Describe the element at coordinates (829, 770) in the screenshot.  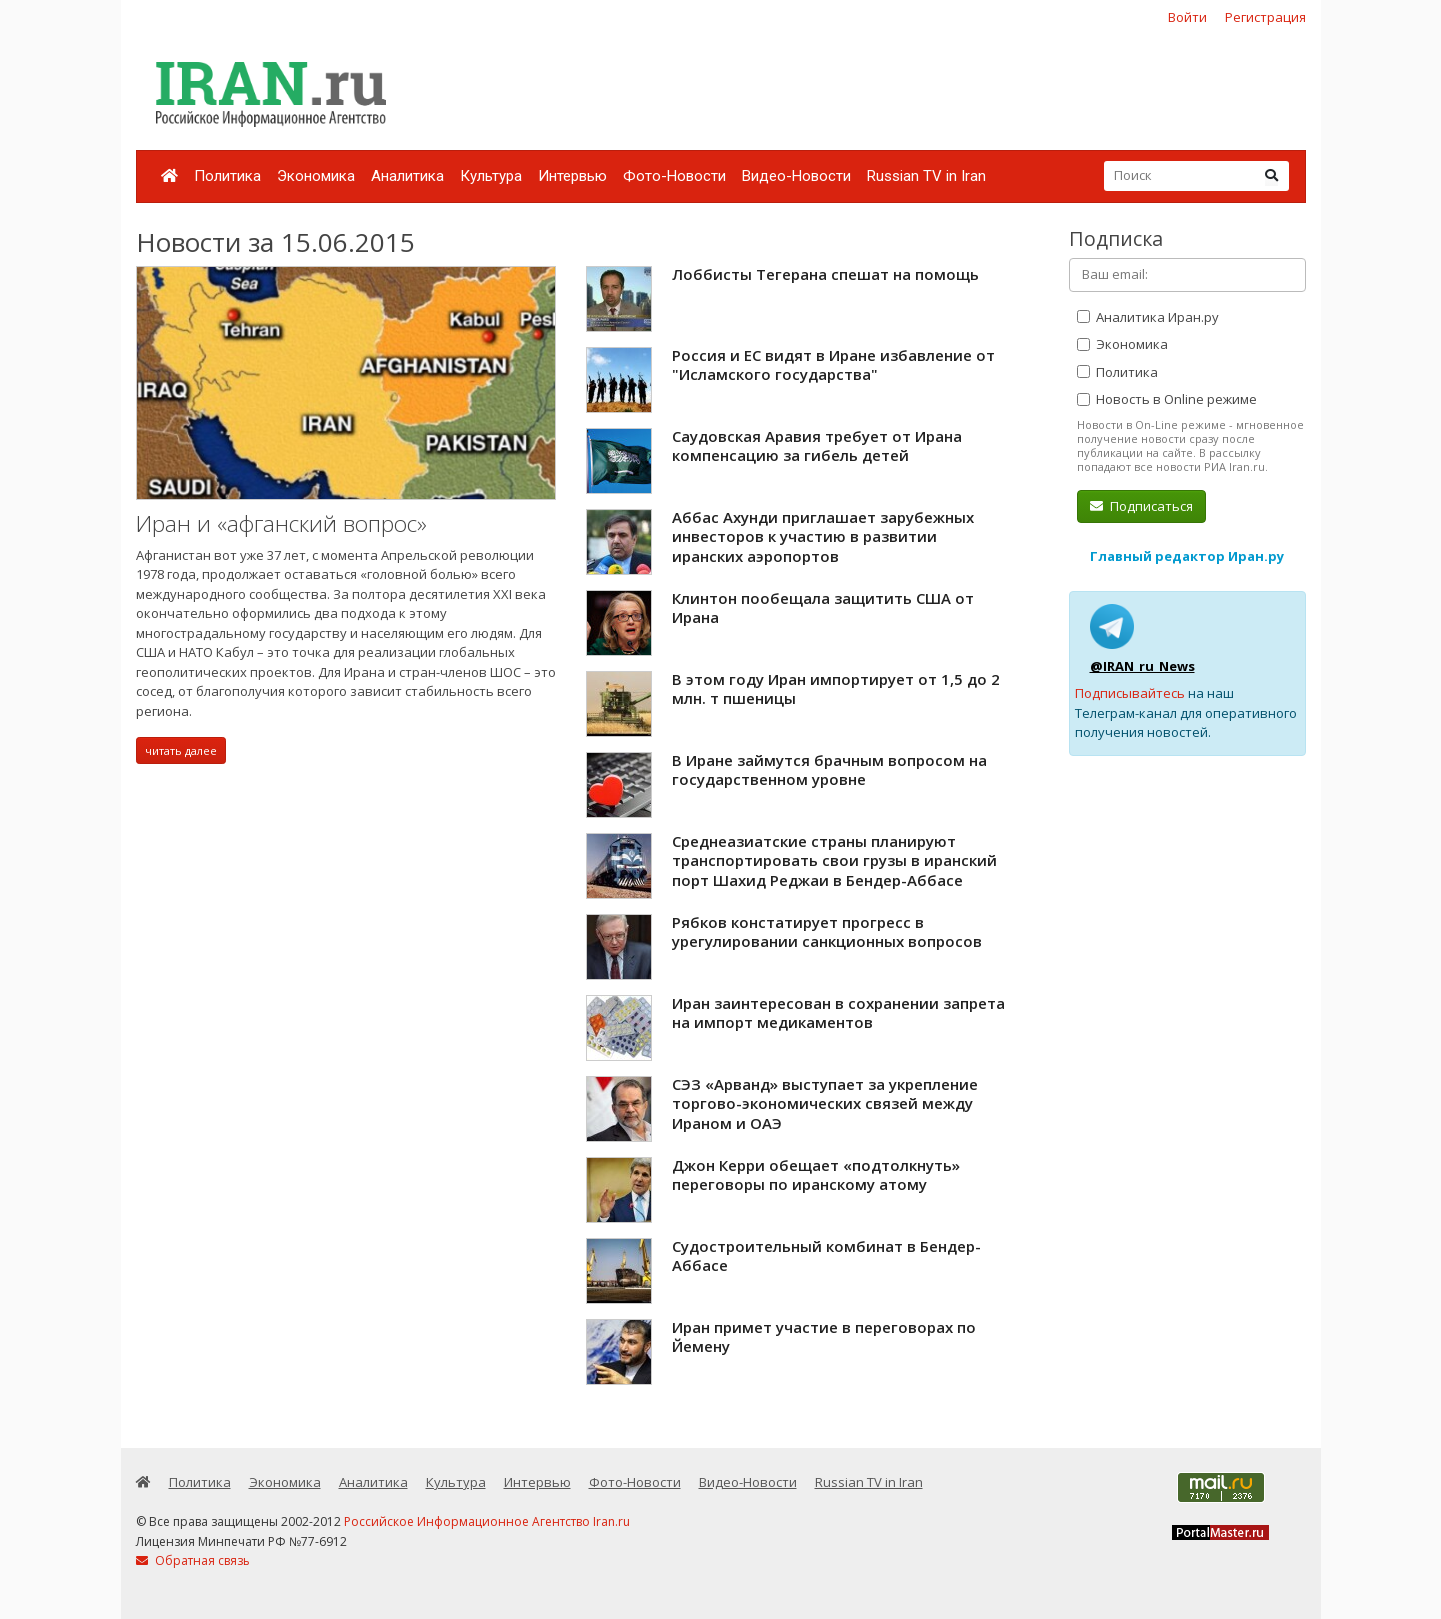
I see `В Иране займутся брачным вопросом на государственном уровне` at that location.